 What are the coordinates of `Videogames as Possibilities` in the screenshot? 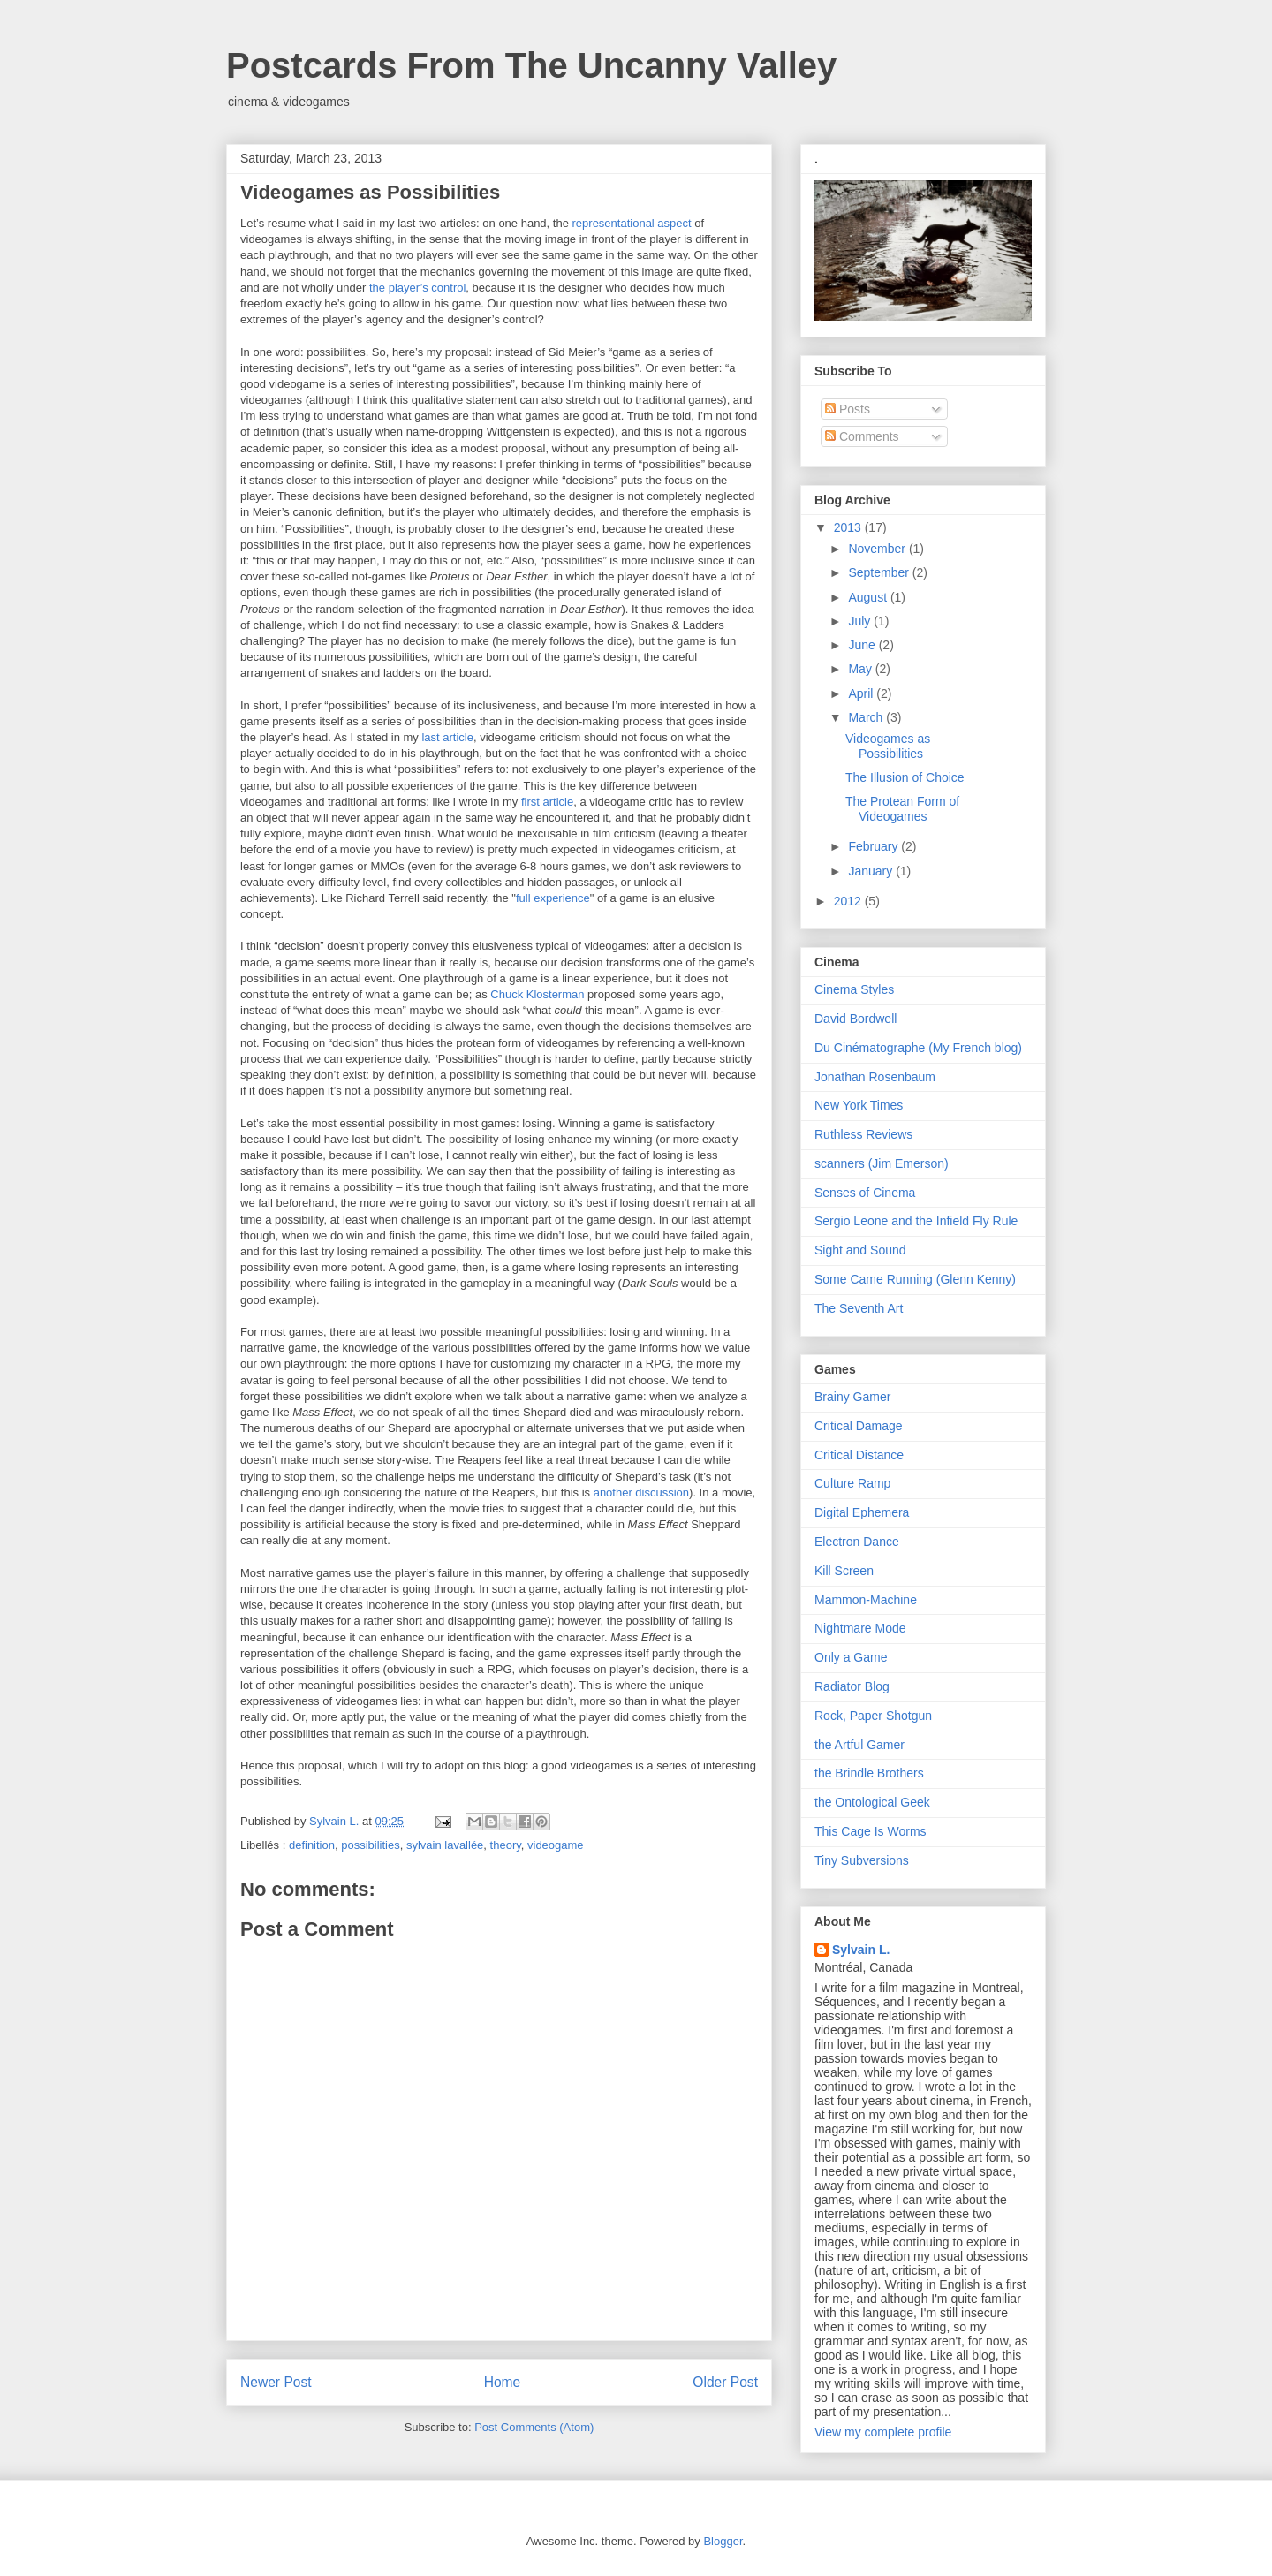 It's located at (887, 746).